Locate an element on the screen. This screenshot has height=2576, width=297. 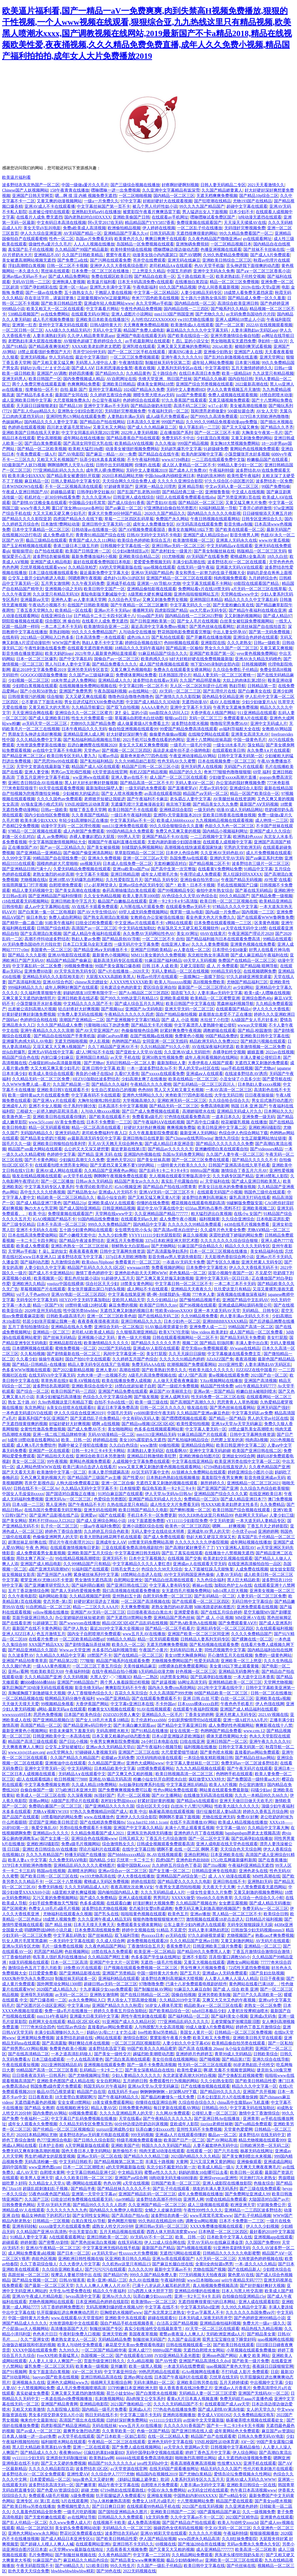
已满十八岁免费观看电视剧的软件 is located at coordinates (196, 1984).